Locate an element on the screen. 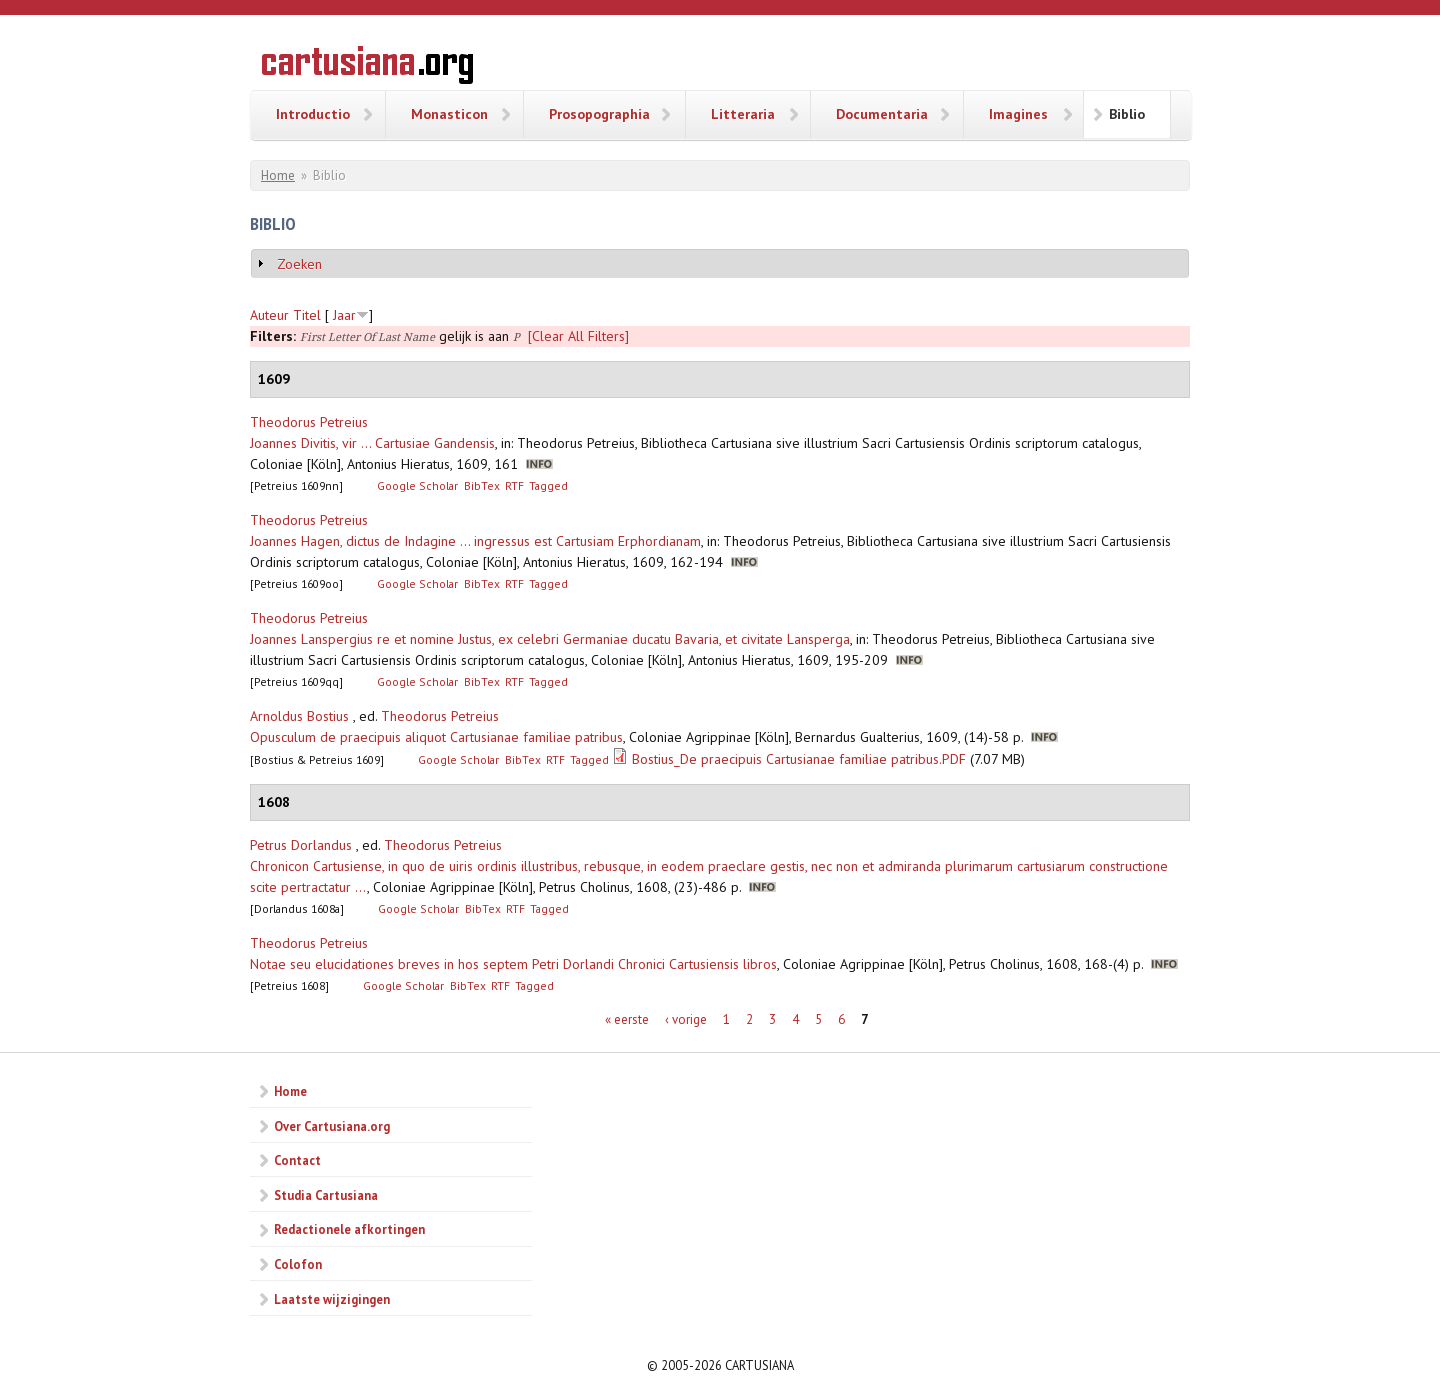  Zoeken is located at coordinates (299, 264).